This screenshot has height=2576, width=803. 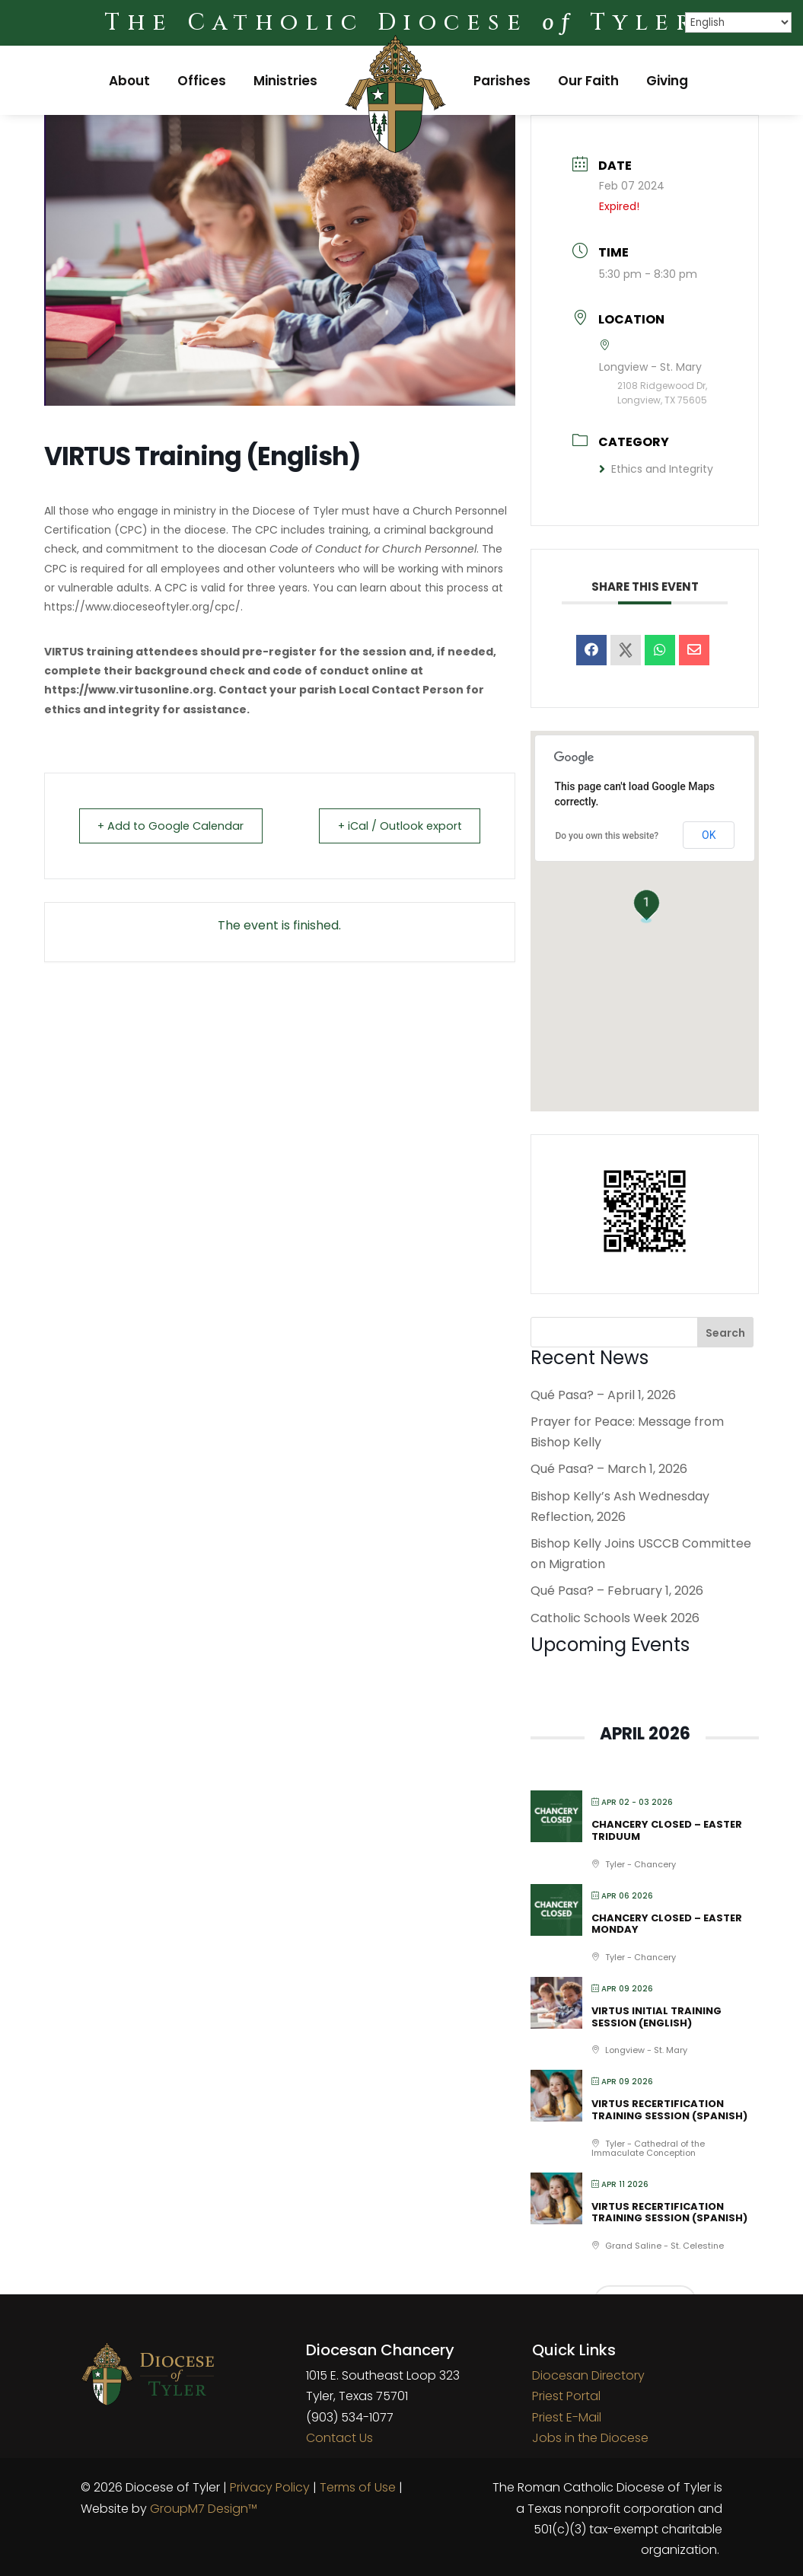 I want to click on Chancery Closed – Easter Monday, so click(x=666, y=1924).